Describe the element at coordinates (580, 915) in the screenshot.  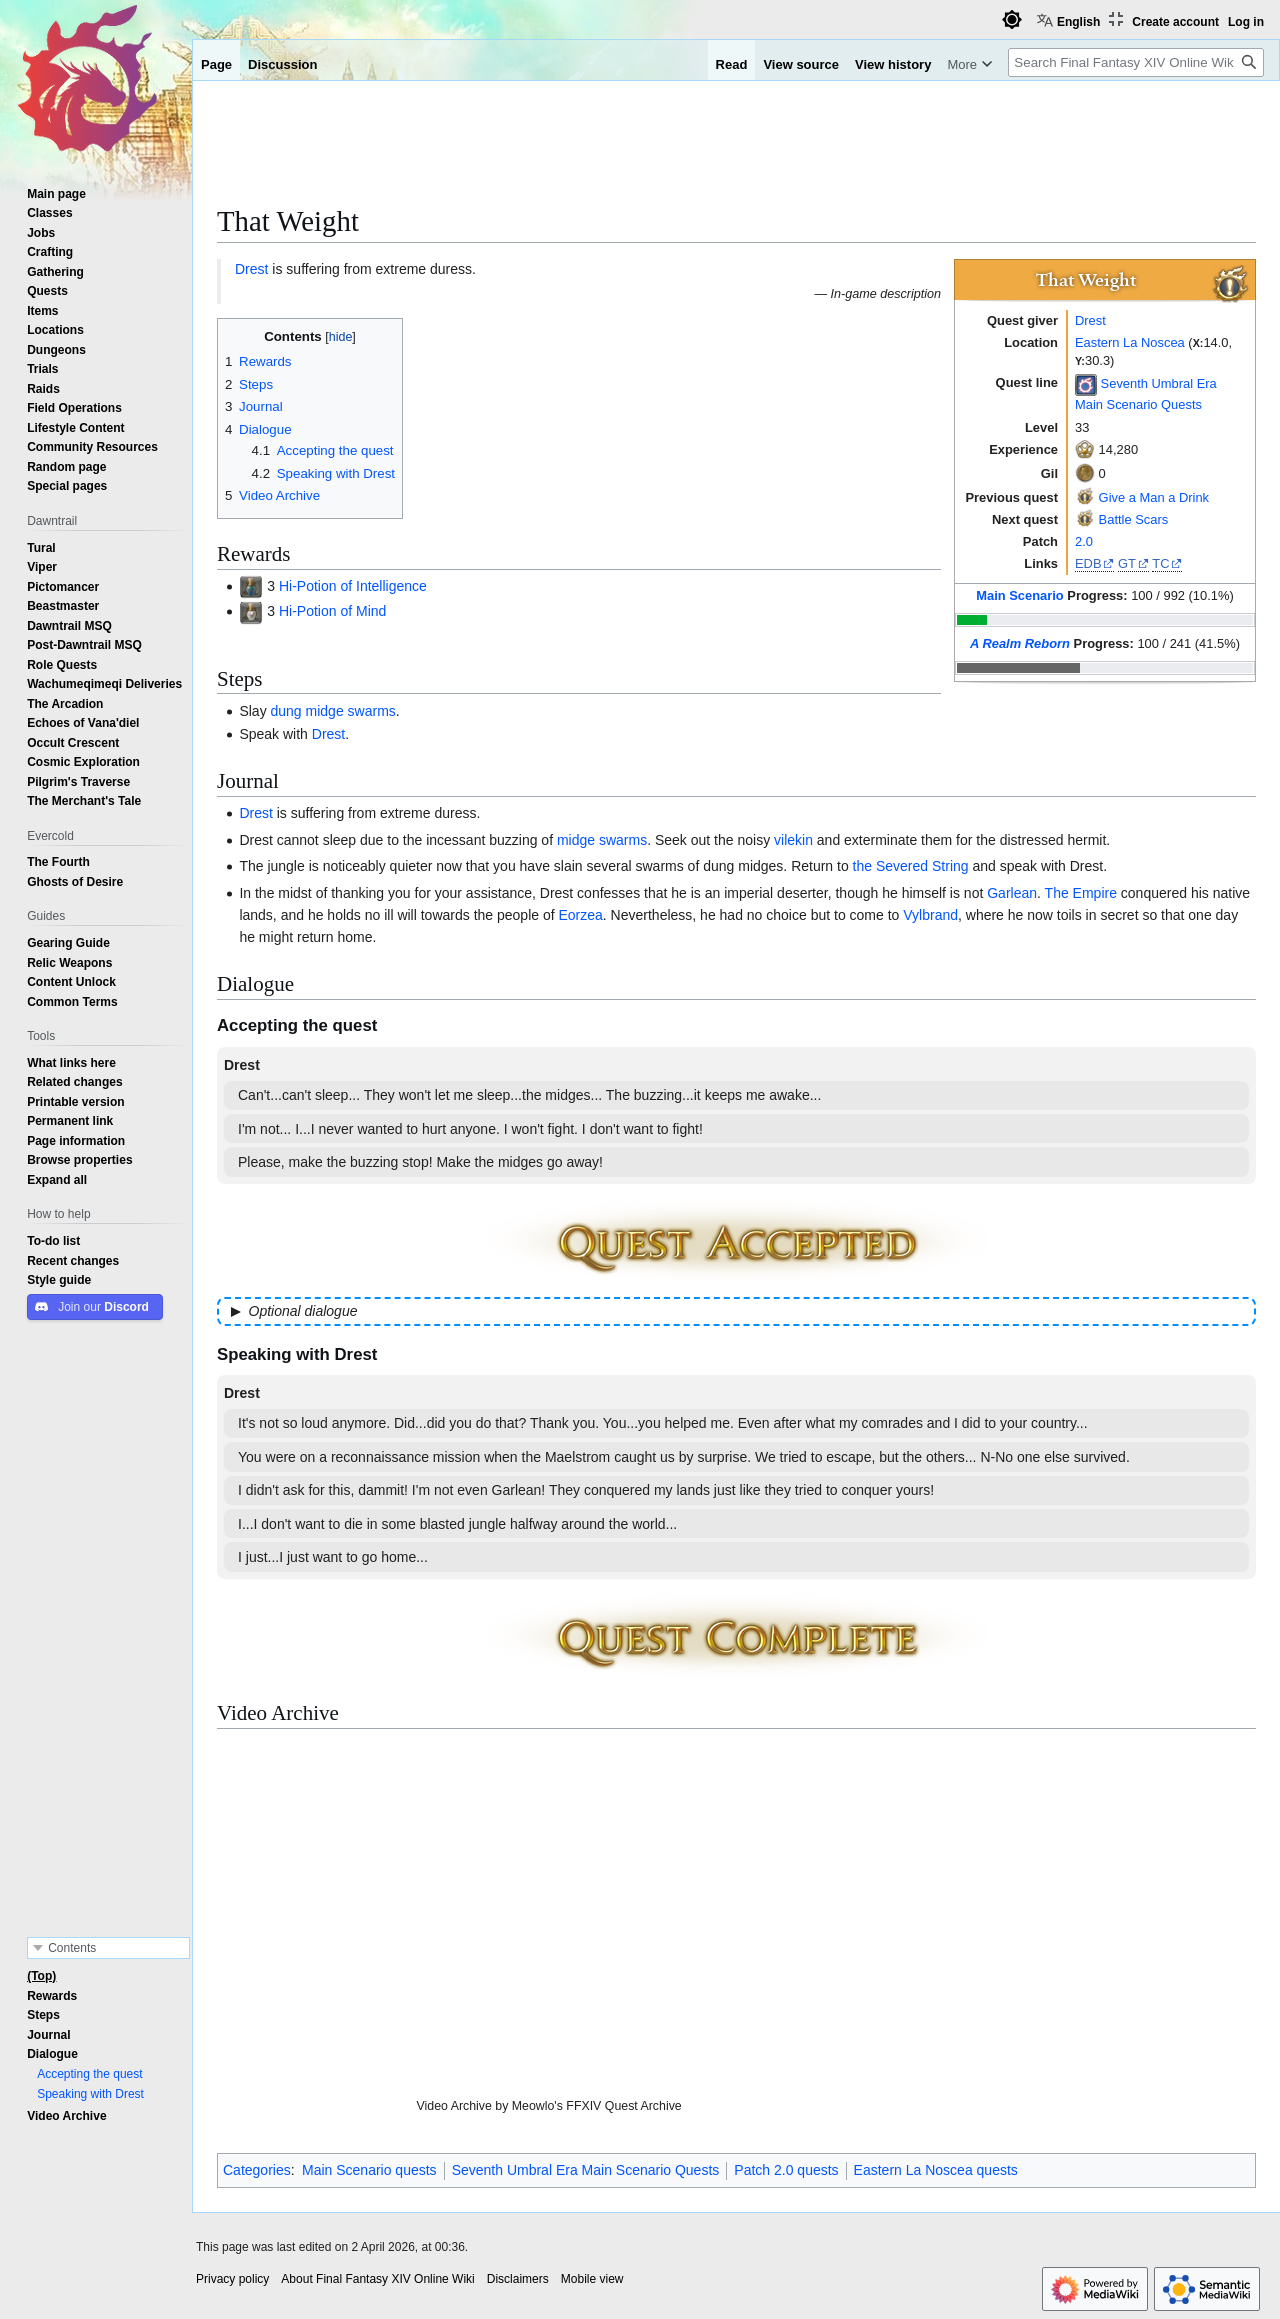
I see `Eorzea` at that location.